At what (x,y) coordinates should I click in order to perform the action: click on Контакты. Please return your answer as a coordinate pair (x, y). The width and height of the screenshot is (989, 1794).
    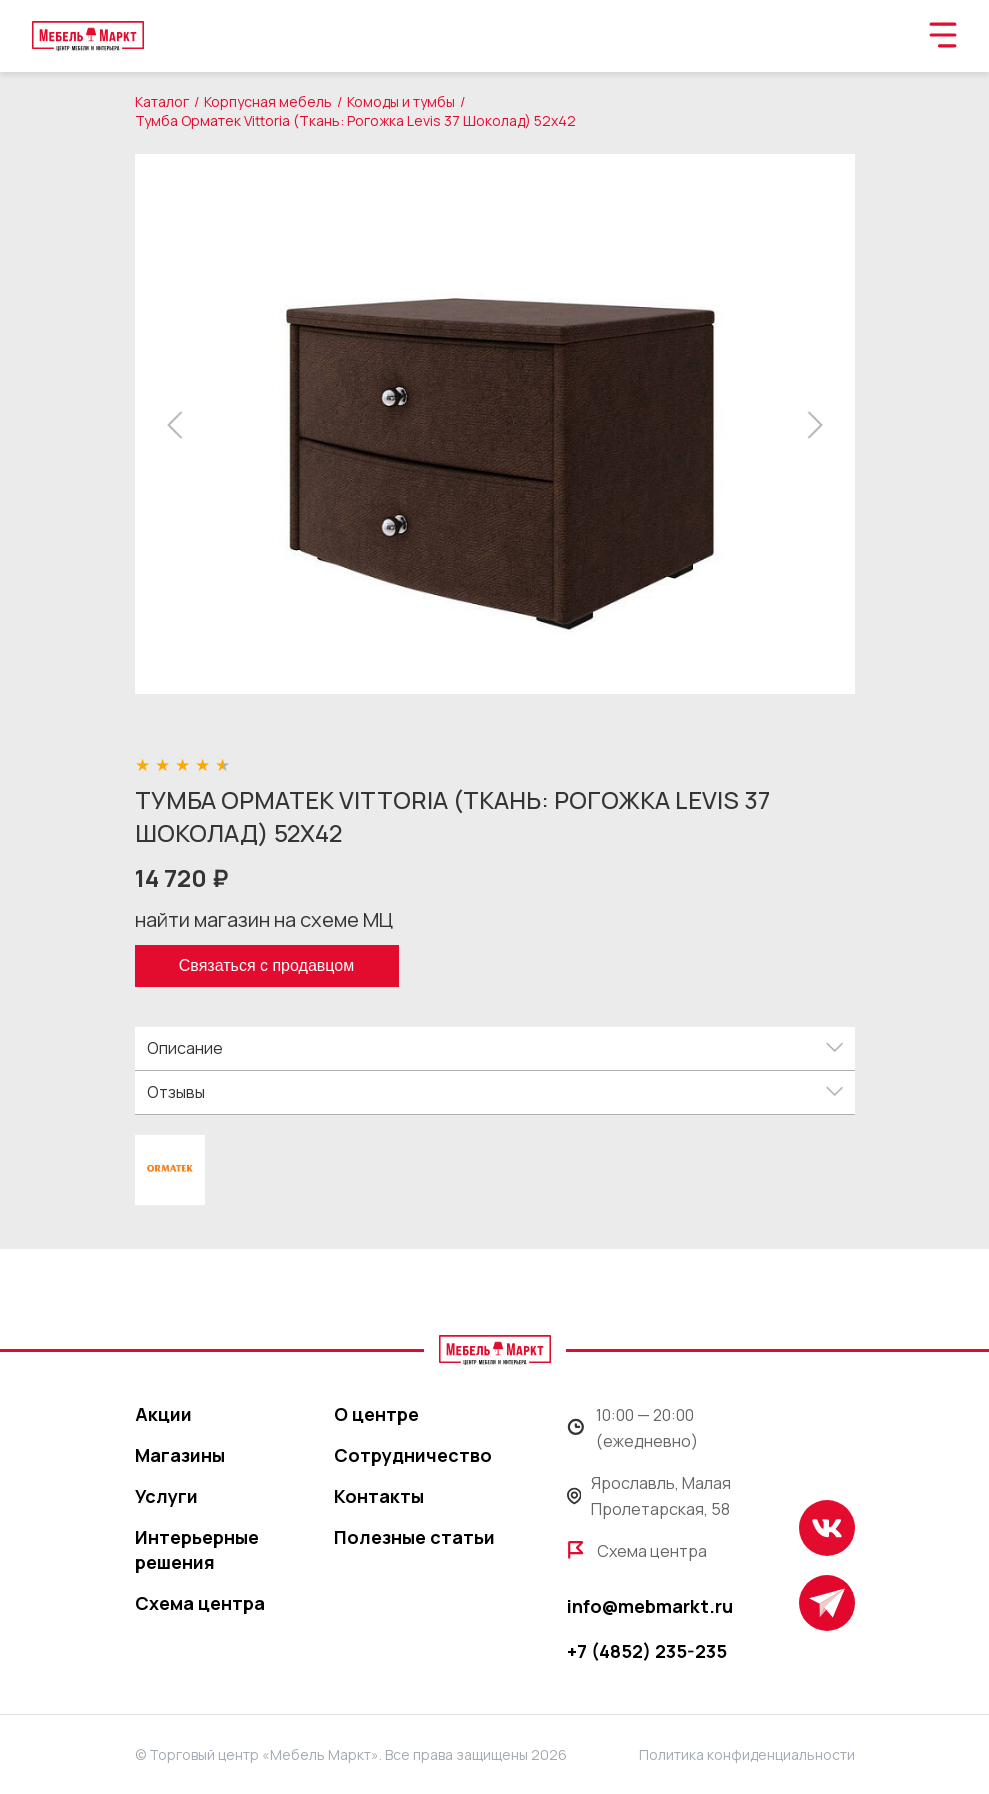
    Looking at the image, I should click on (379, 1496).